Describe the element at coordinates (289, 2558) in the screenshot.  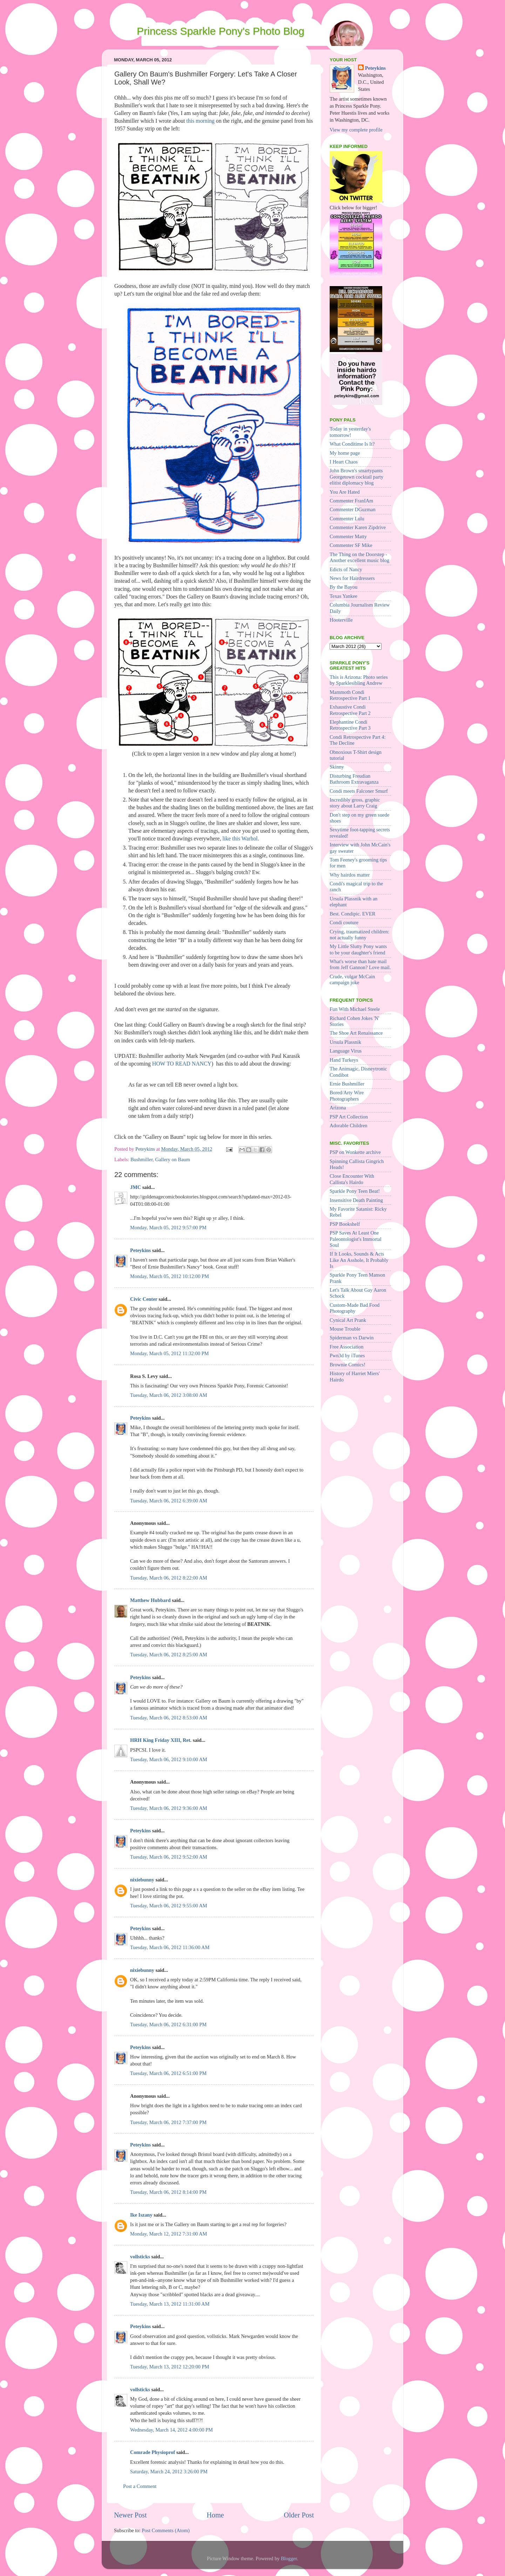
I see `Blogger` at that location.